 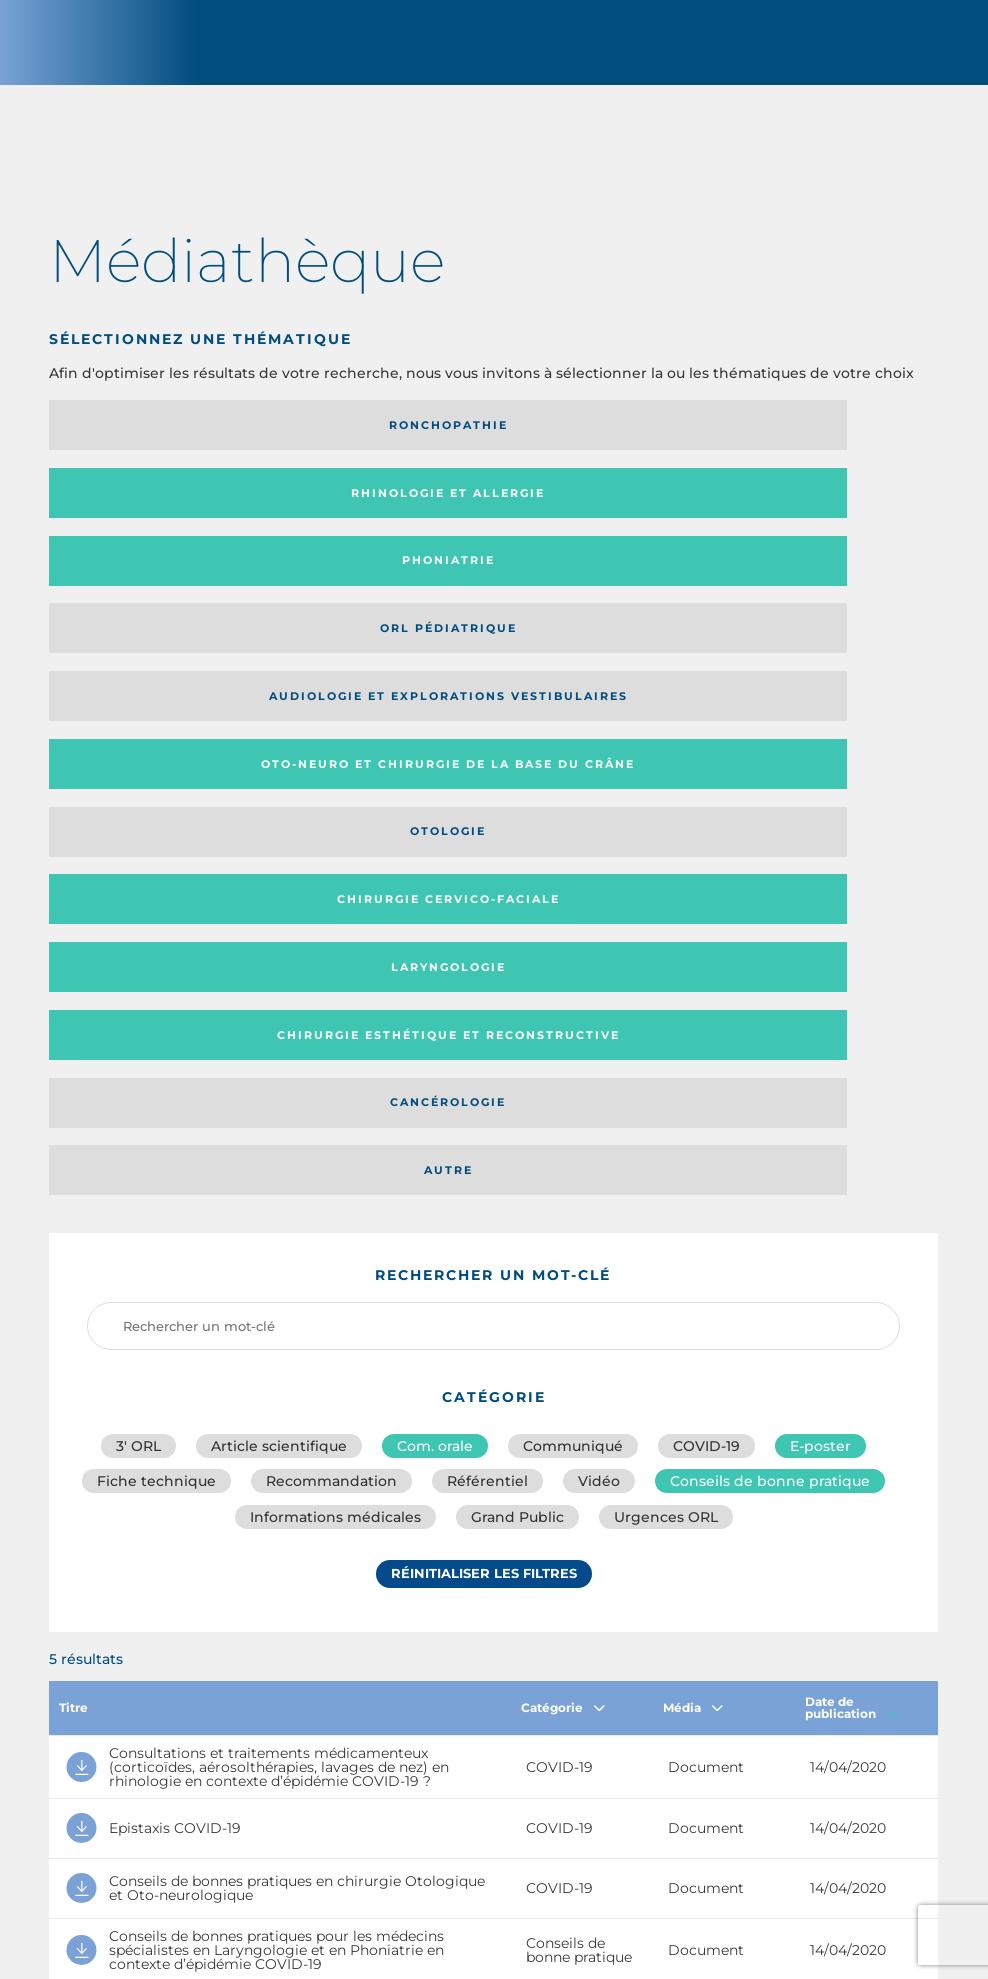 I want to click on Communiqué, so click(x=573, y=921).